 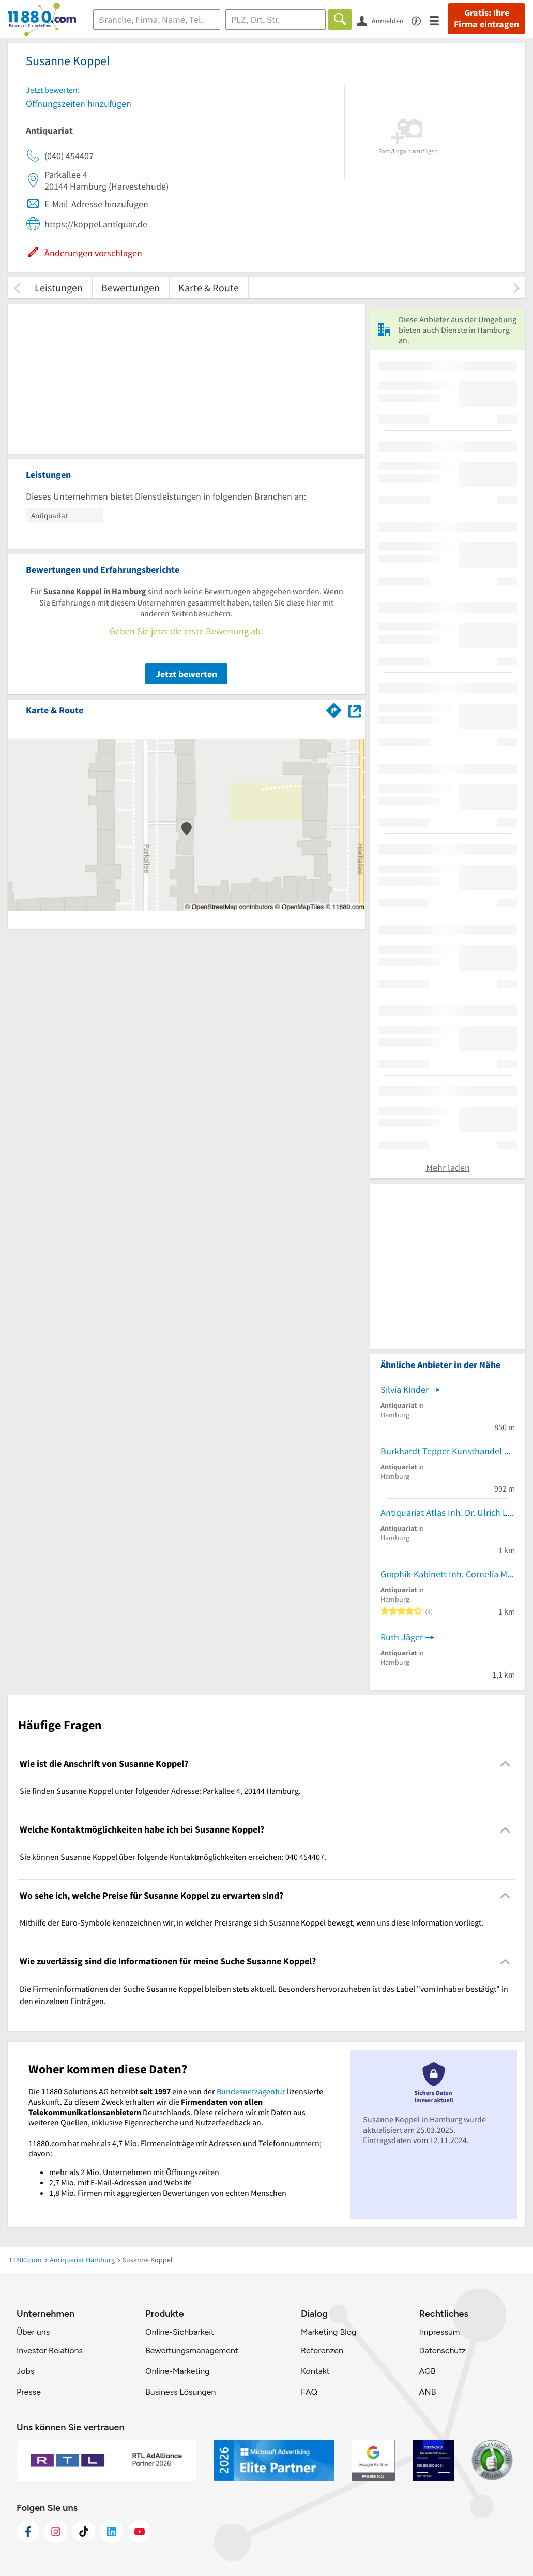 I want to click on Bewertungsmanagement, so click(x=191, y=2350).